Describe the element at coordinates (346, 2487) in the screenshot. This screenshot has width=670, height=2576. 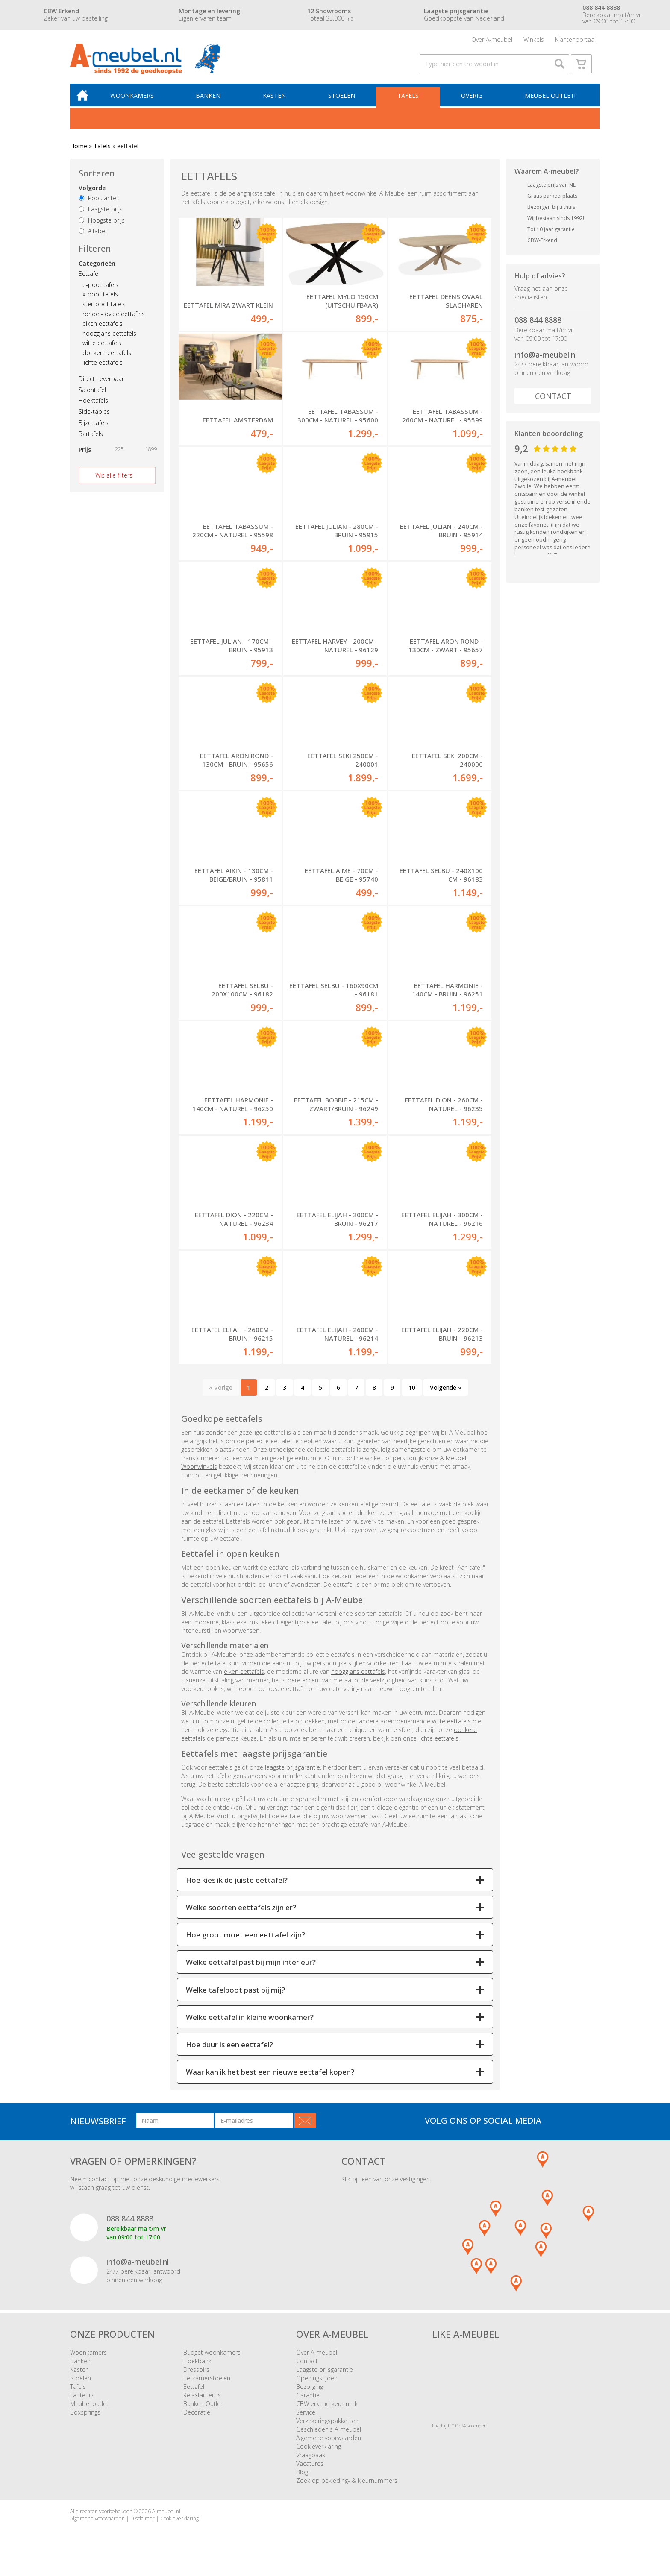
I see `Zoek op bekleding- & kleurnummers` at that location.